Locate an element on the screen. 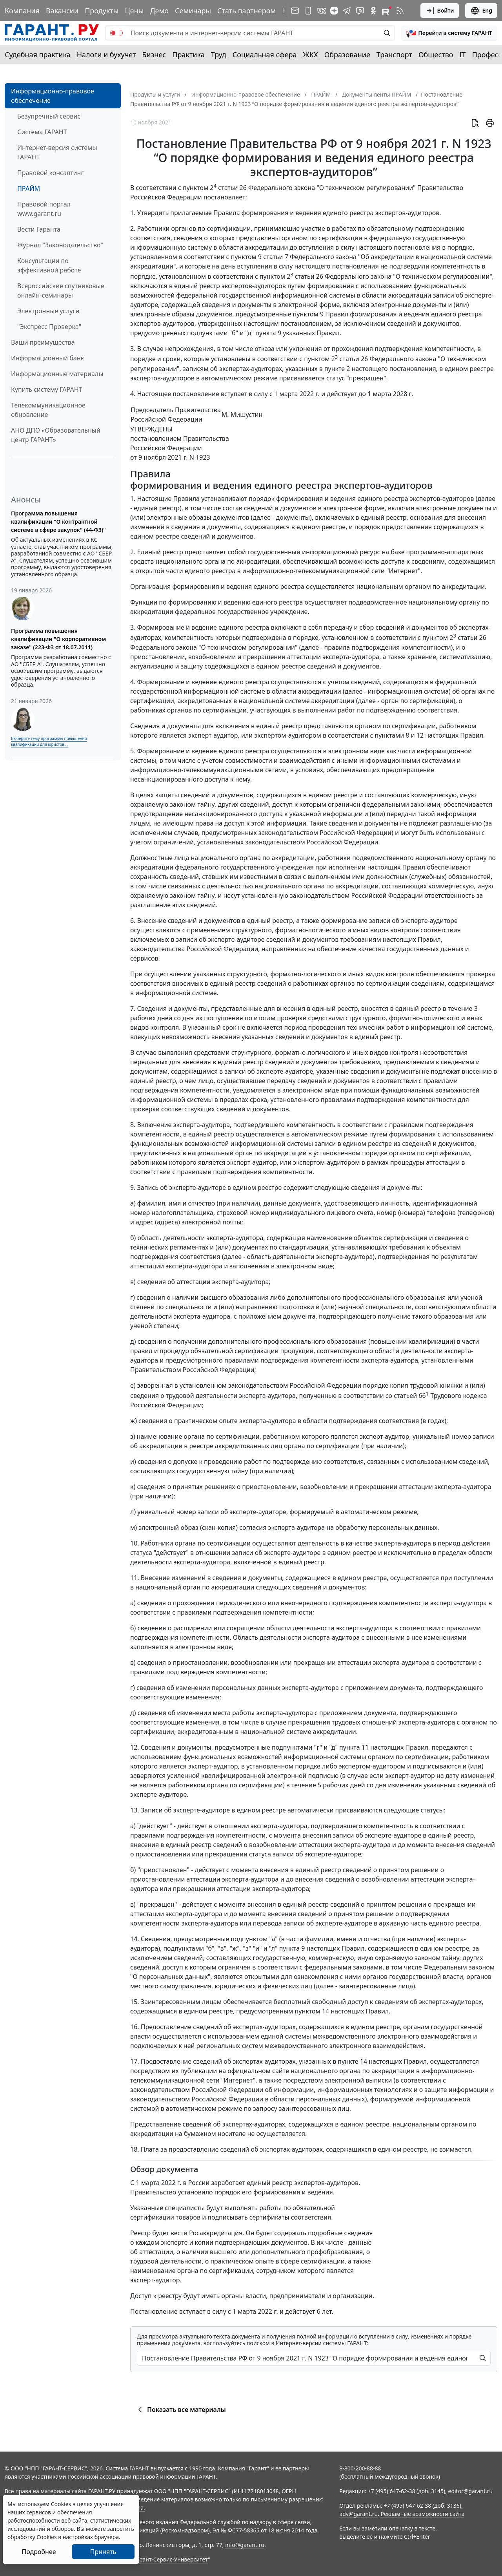 This screenshot has width=502, height=2576. Вакансии is located at coordinates (62, 10).